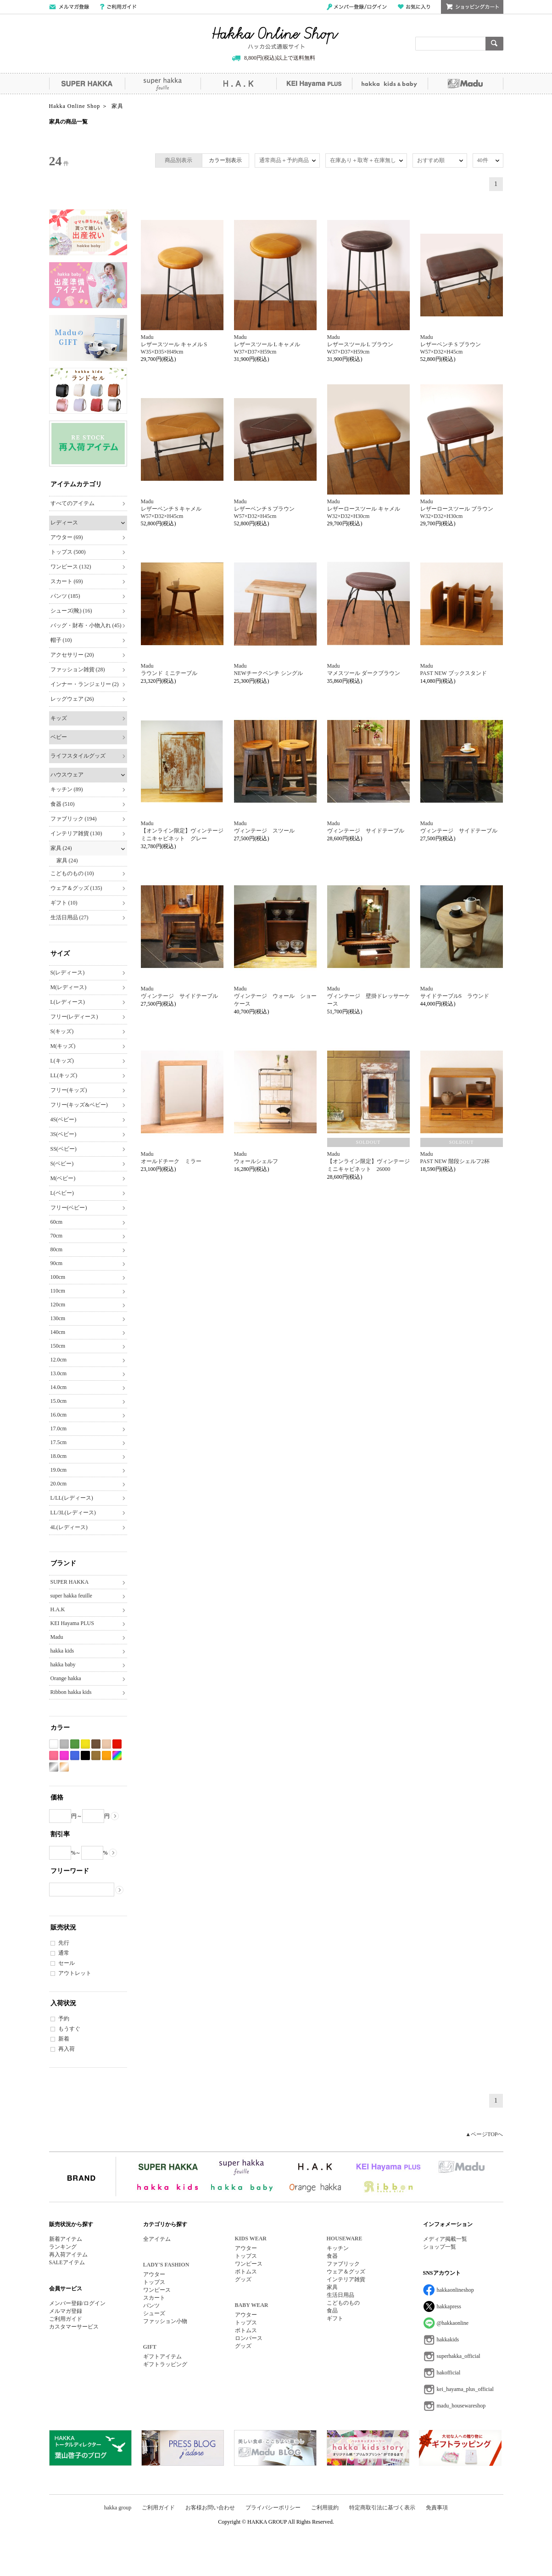  I want to click on キッチン, so click(338, 2248).